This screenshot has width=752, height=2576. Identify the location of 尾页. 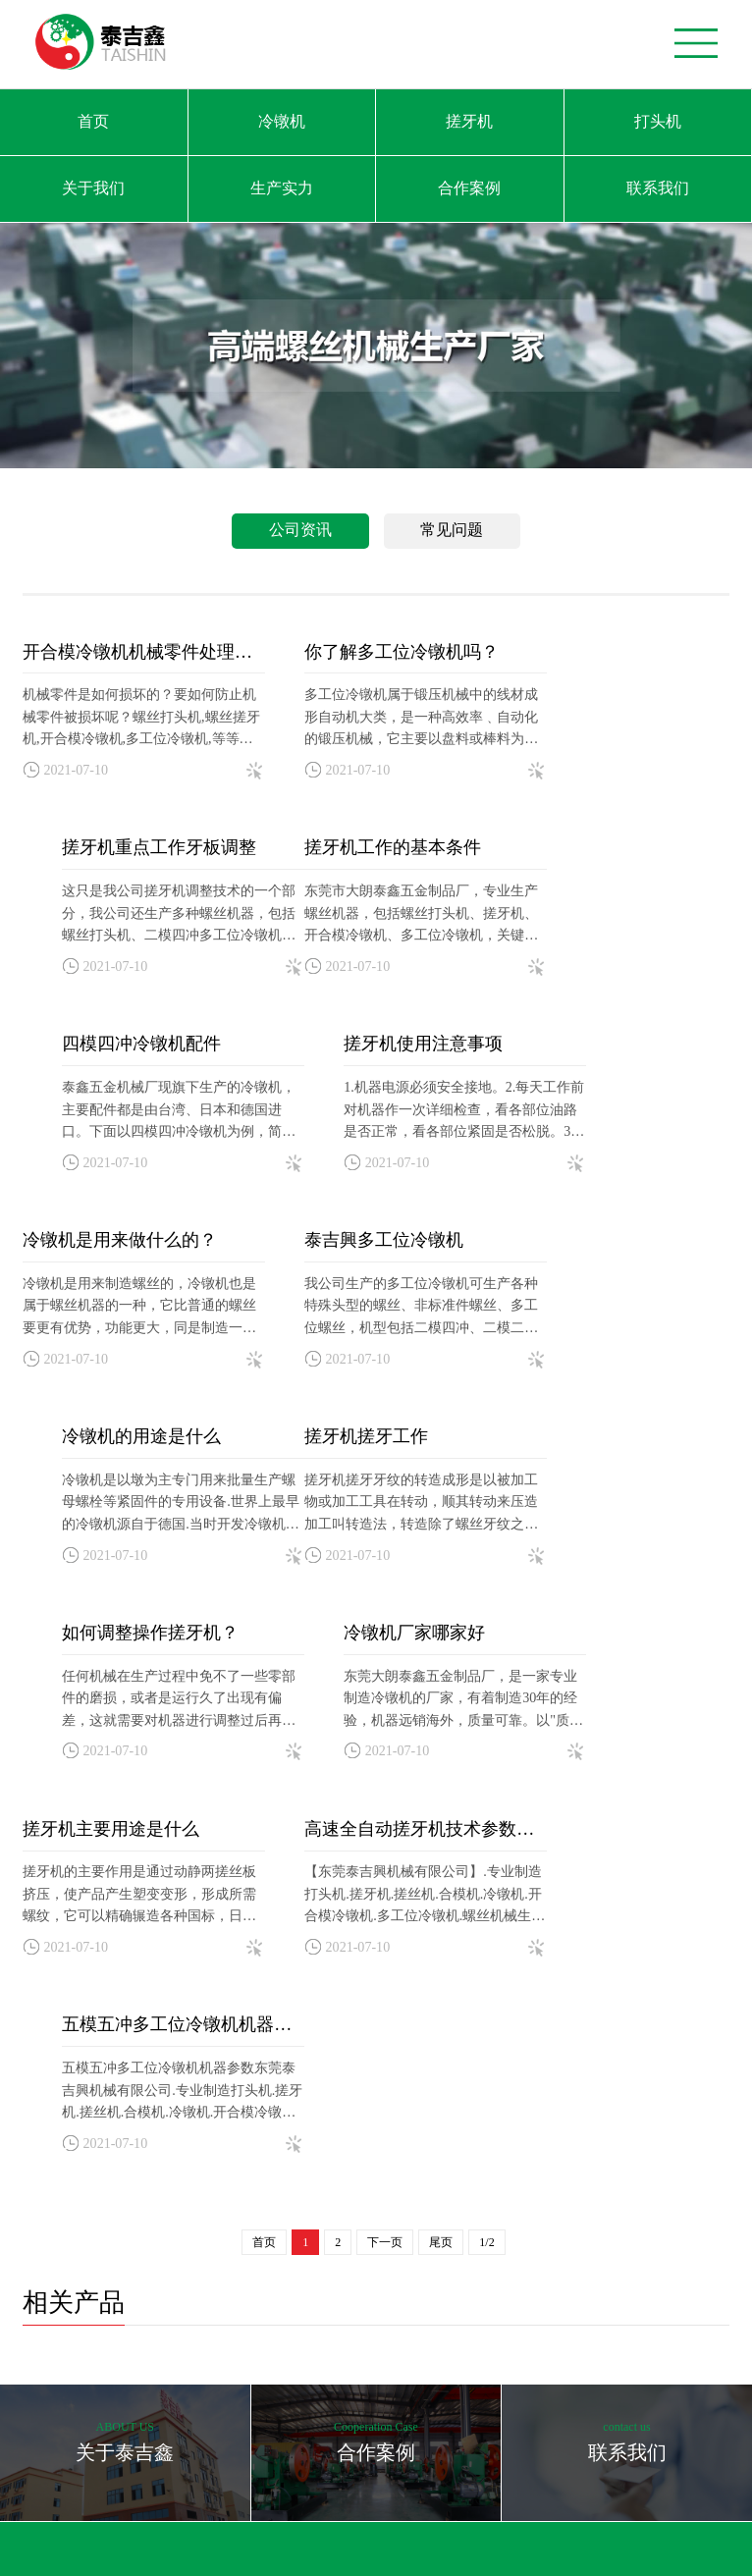
(441, 1623).